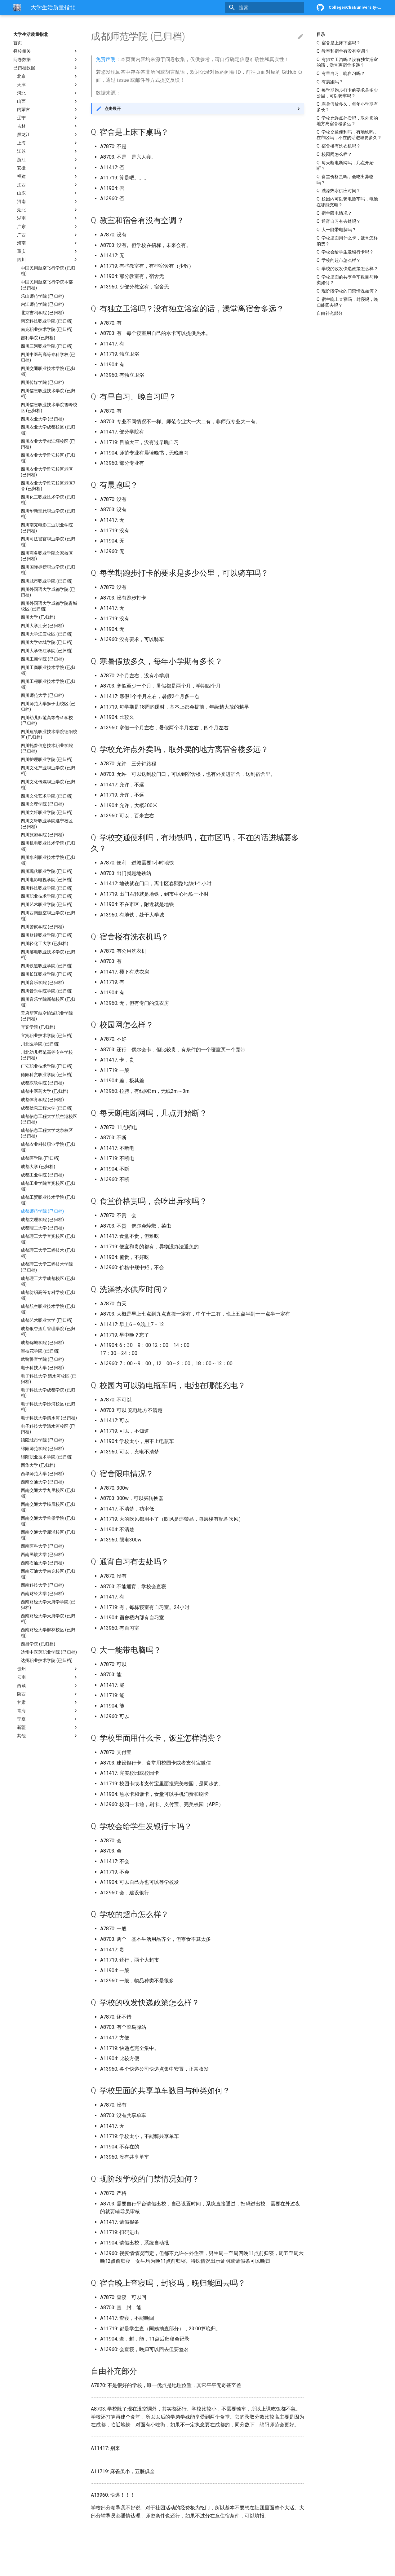 The height and width of the screenshot is (2576, 395). I want to click on 西南交通大学希望学院 (已归档), so click(48, 1521).